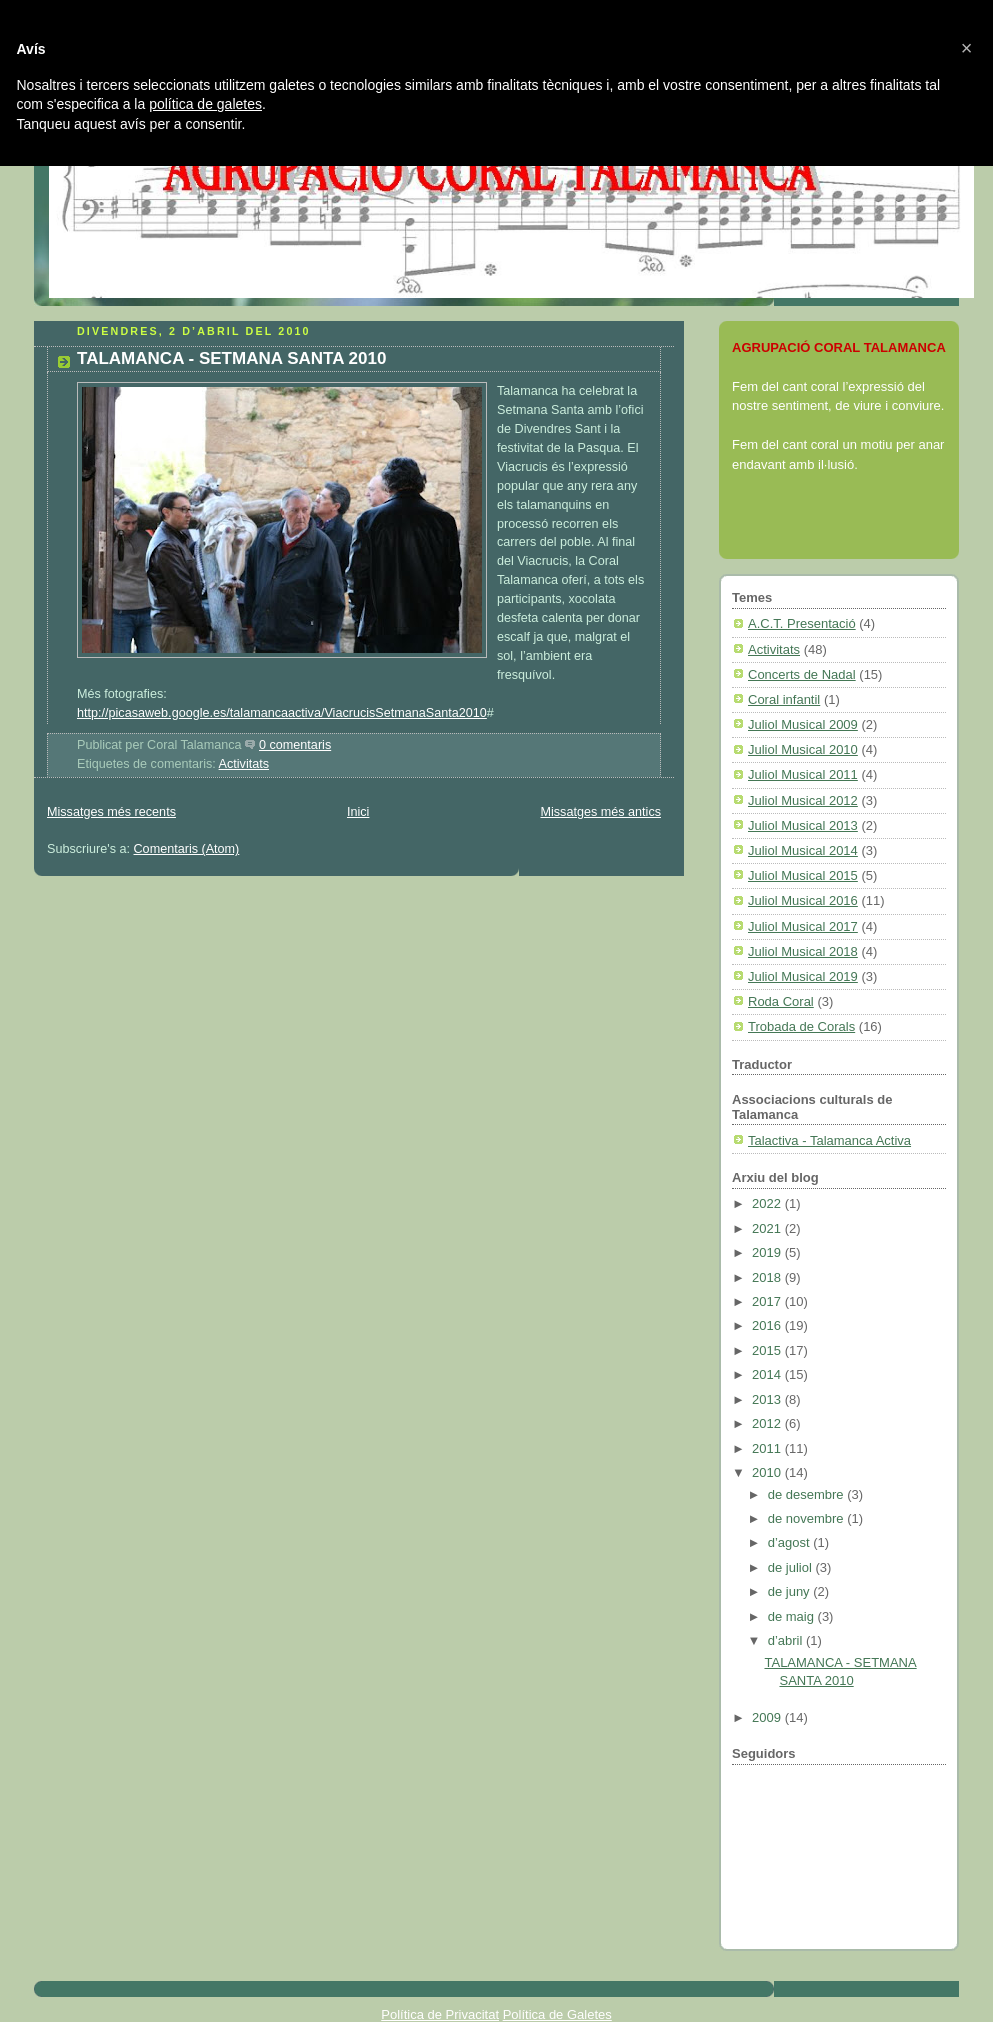  Describe the element at coordinates (768, 1277) in the screenshot. I see `2018` at that location.